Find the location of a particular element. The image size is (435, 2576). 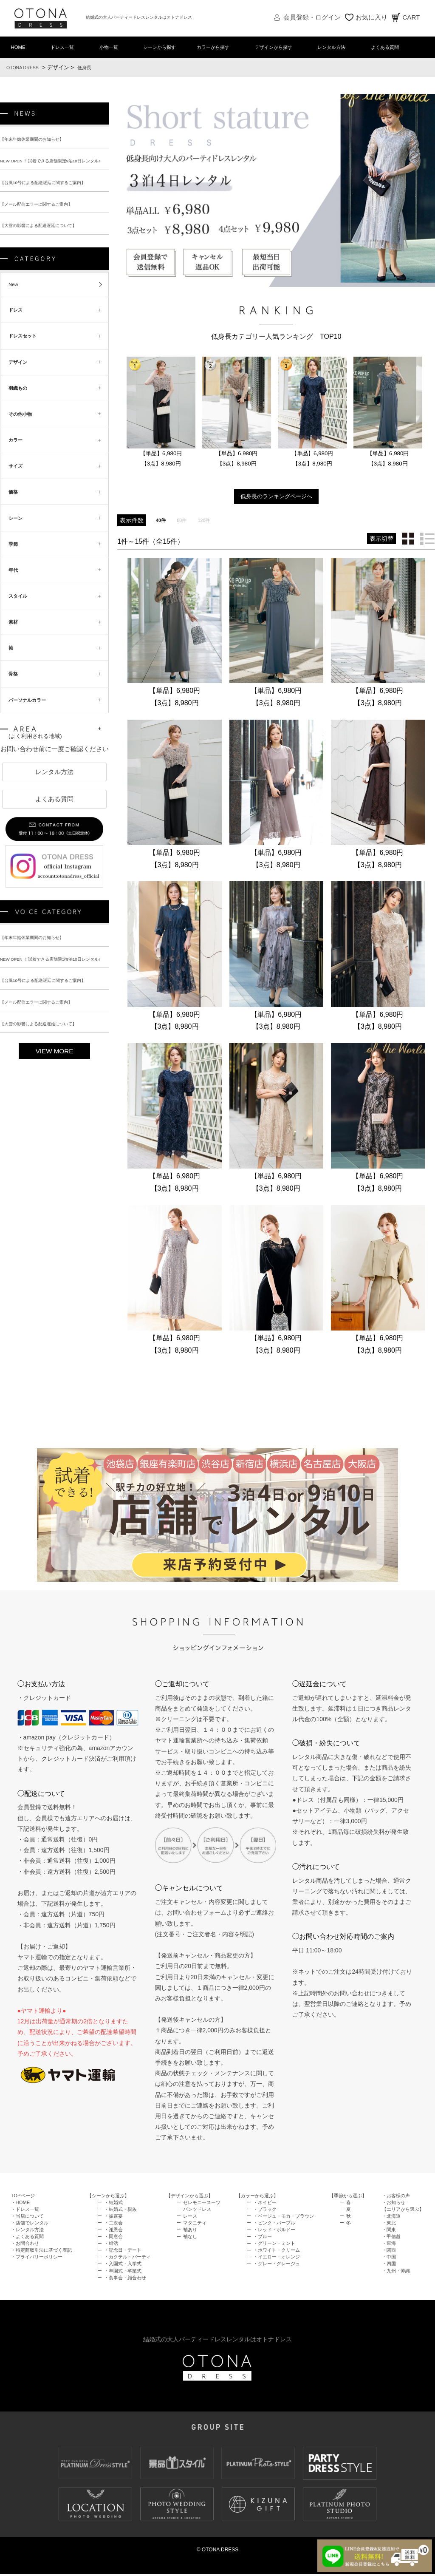

・食事会・顔合わせ is located at coordinates (125, 2279).